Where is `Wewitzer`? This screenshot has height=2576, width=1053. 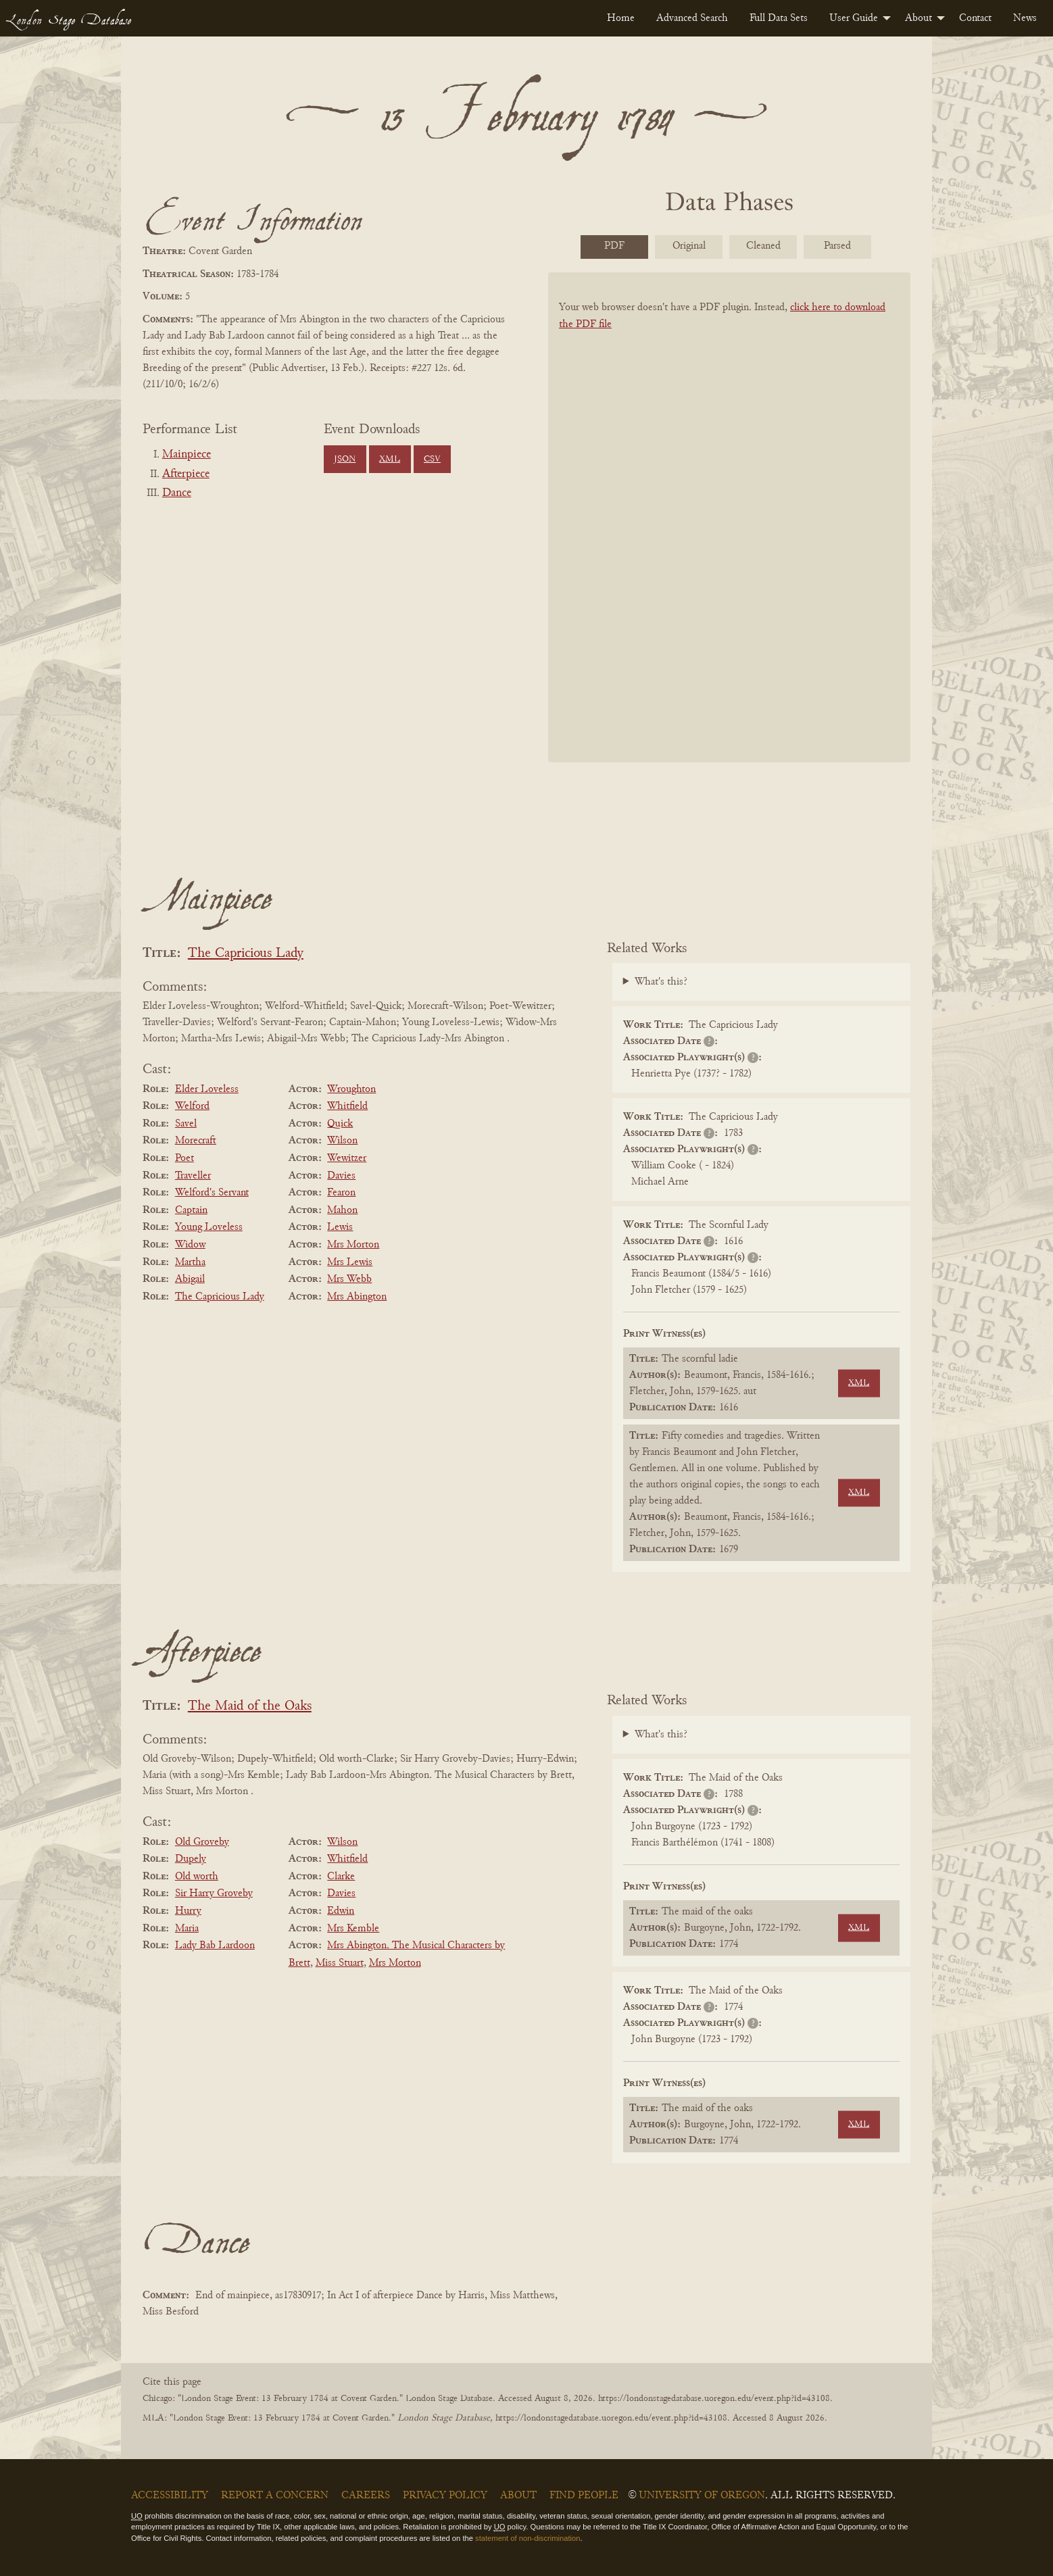 Wewitzer is located at coordinates (346, 1158).